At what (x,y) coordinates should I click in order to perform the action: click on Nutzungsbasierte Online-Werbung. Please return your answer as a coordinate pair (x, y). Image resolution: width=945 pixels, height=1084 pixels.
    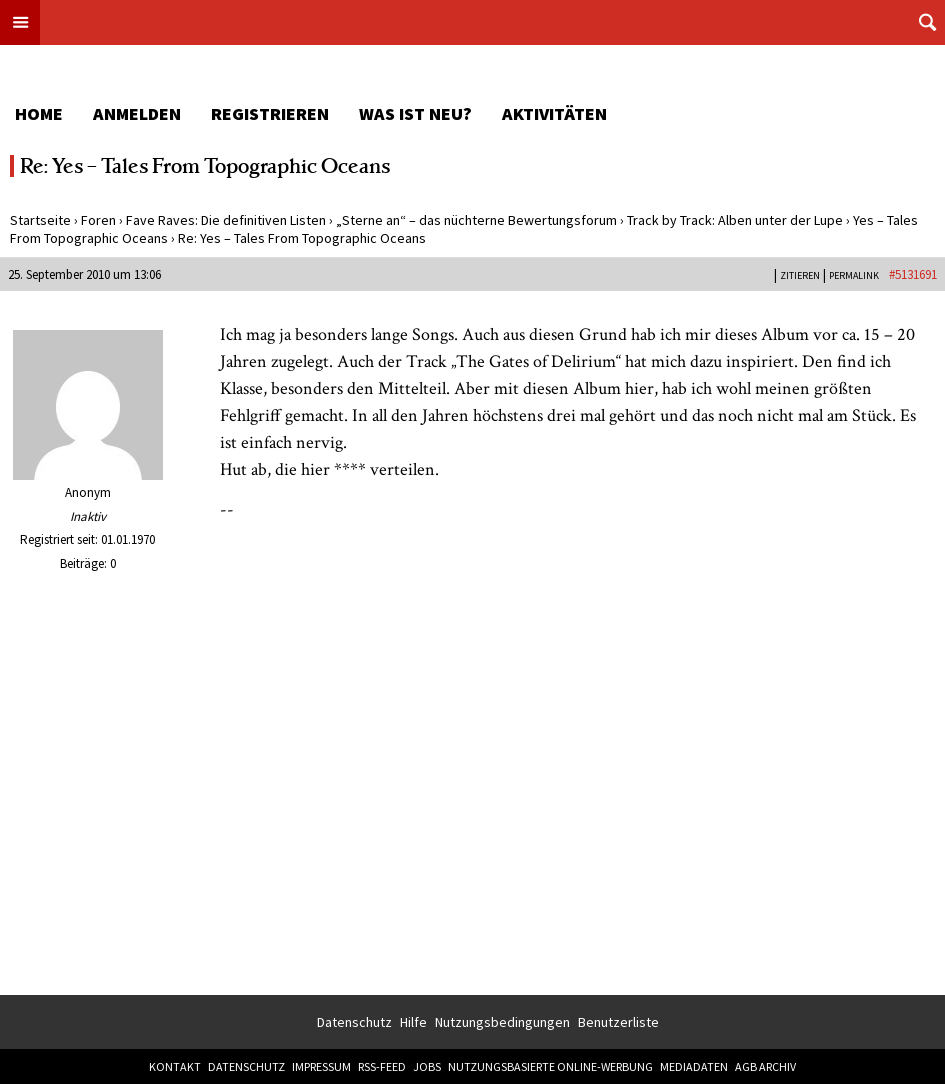
    Looking at the image, I should click on (550, 1066).